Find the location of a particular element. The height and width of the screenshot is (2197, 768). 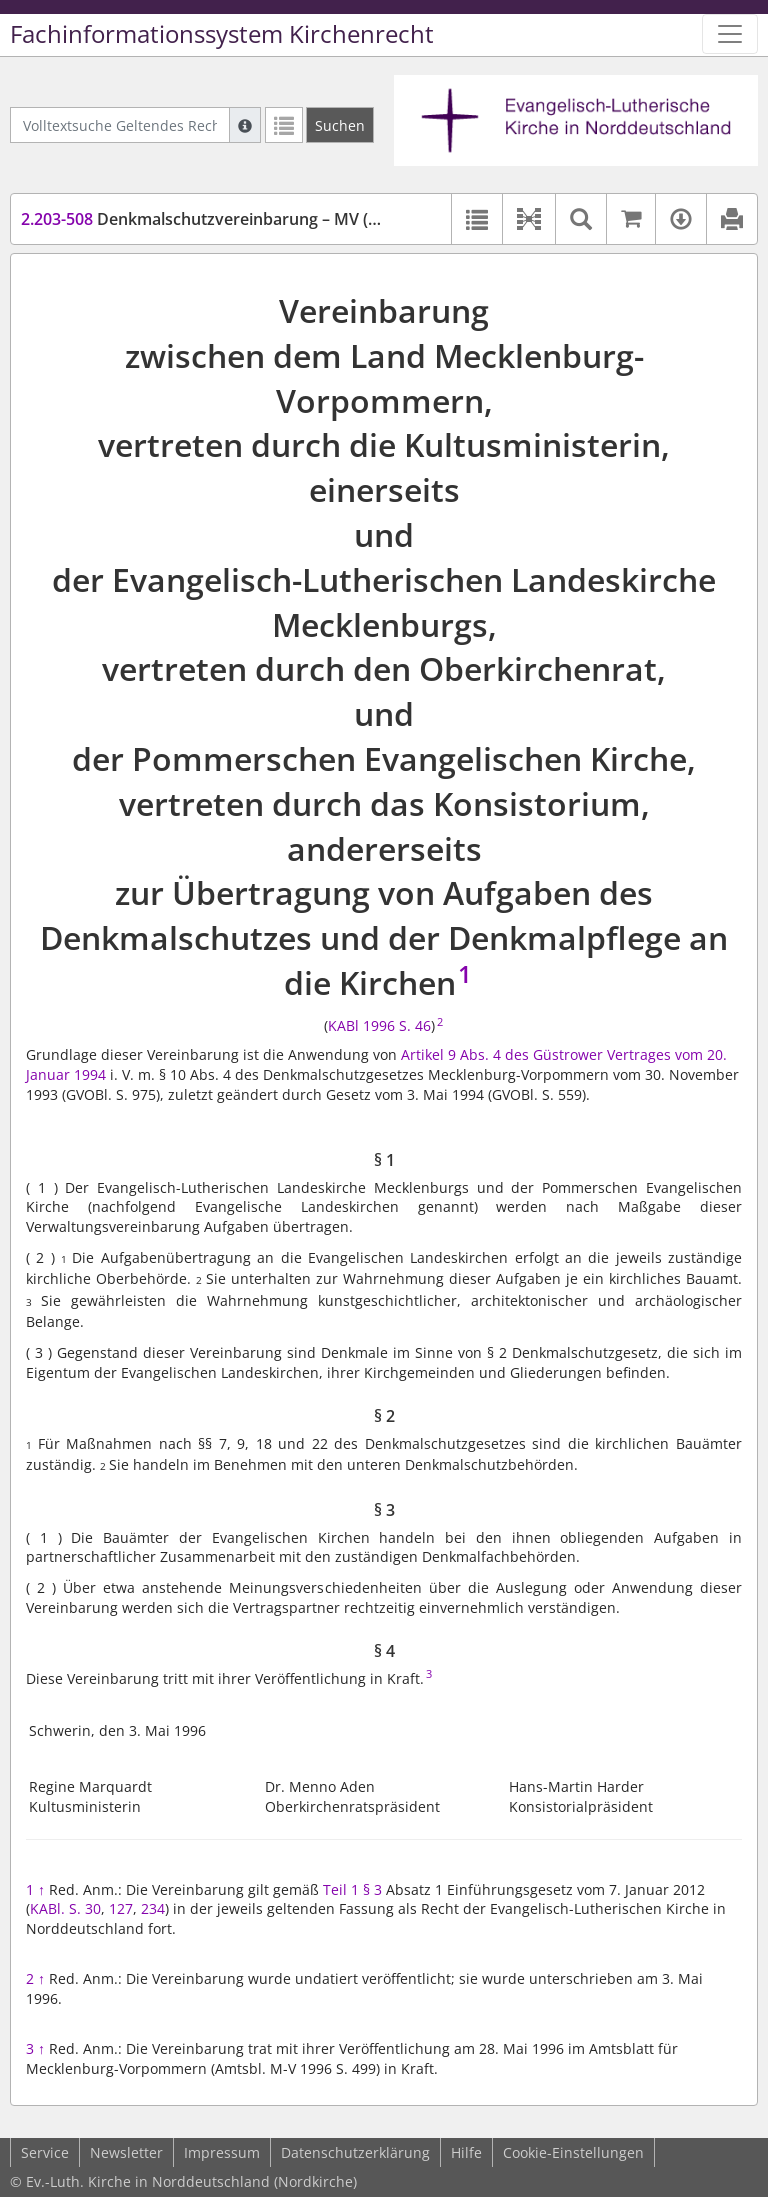

Fachinformationssystem Kirchenrecht is located at coordinates (222, 34).